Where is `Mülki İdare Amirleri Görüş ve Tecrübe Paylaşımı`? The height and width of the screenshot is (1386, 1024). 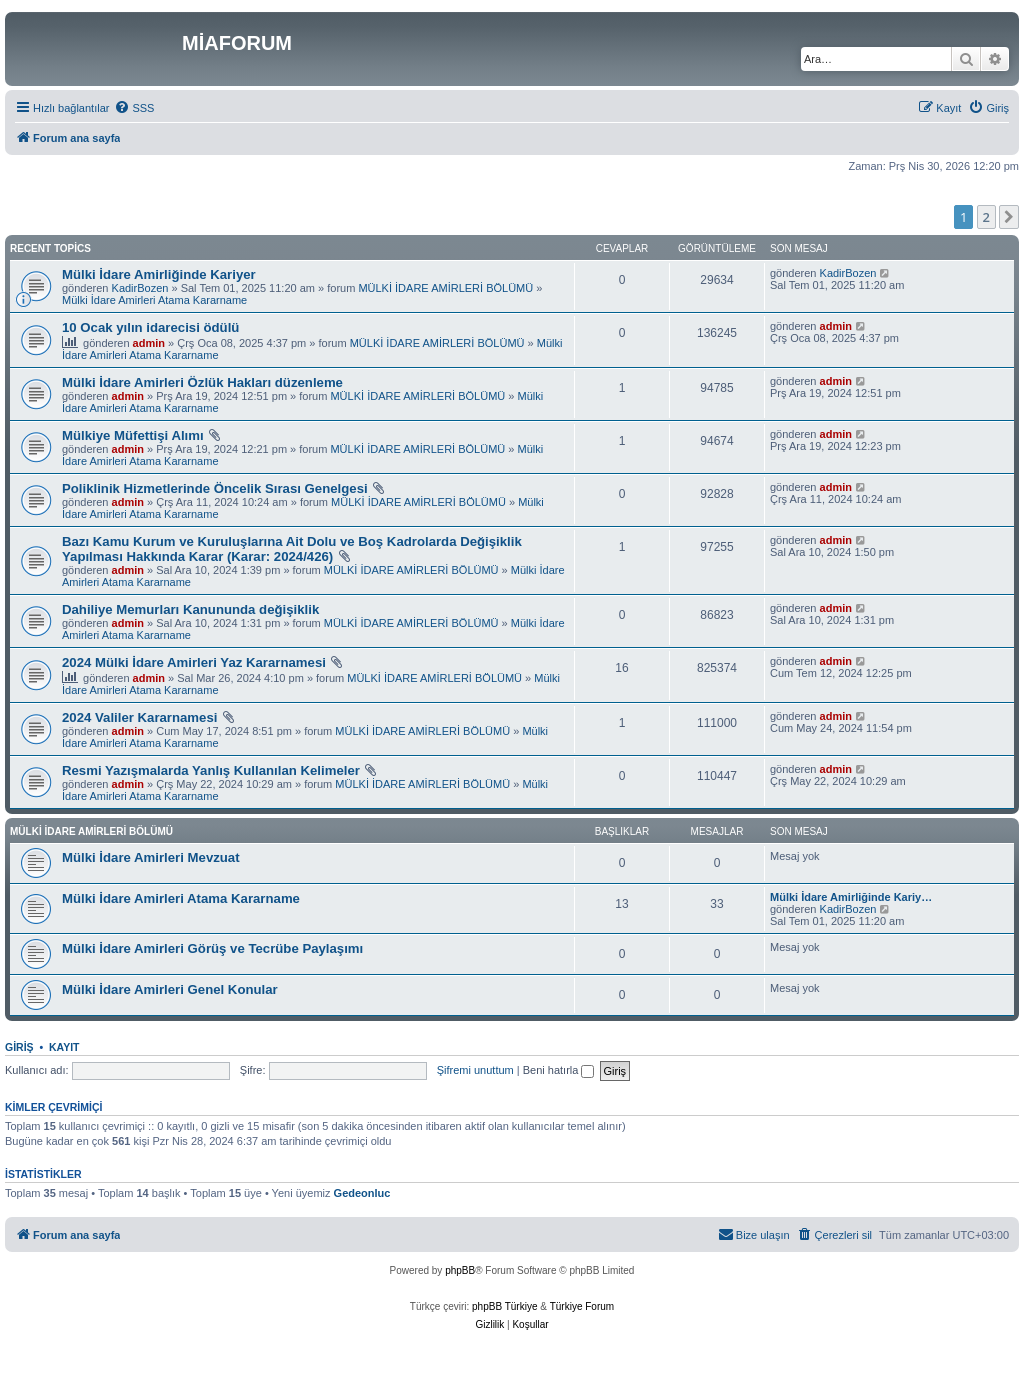
Mülki İdare Amirleri Görüş ve Tecrübe Paylaşımı is located at coordinates (212, 948).